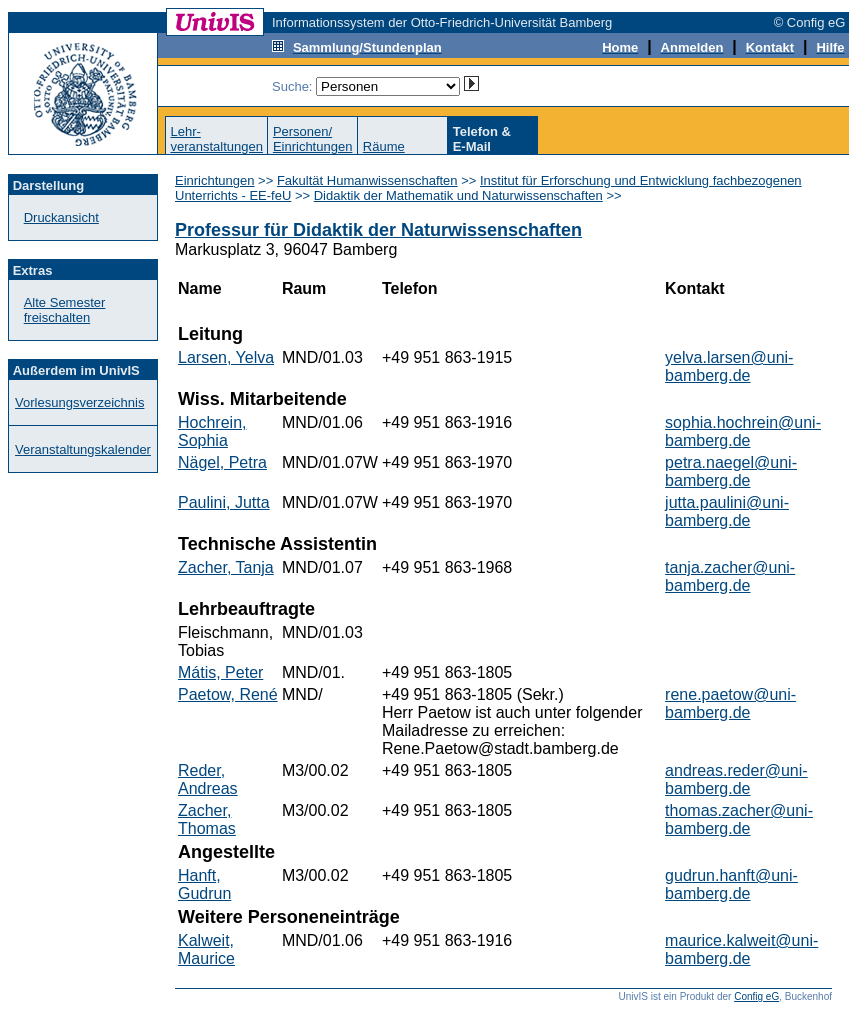 The height and width of the screenshot is (1035, 857). Describe the element at coordinates (731, 884) in the screenshot. I see `gudrun.hanft@uni-bamberg.de` at that location.